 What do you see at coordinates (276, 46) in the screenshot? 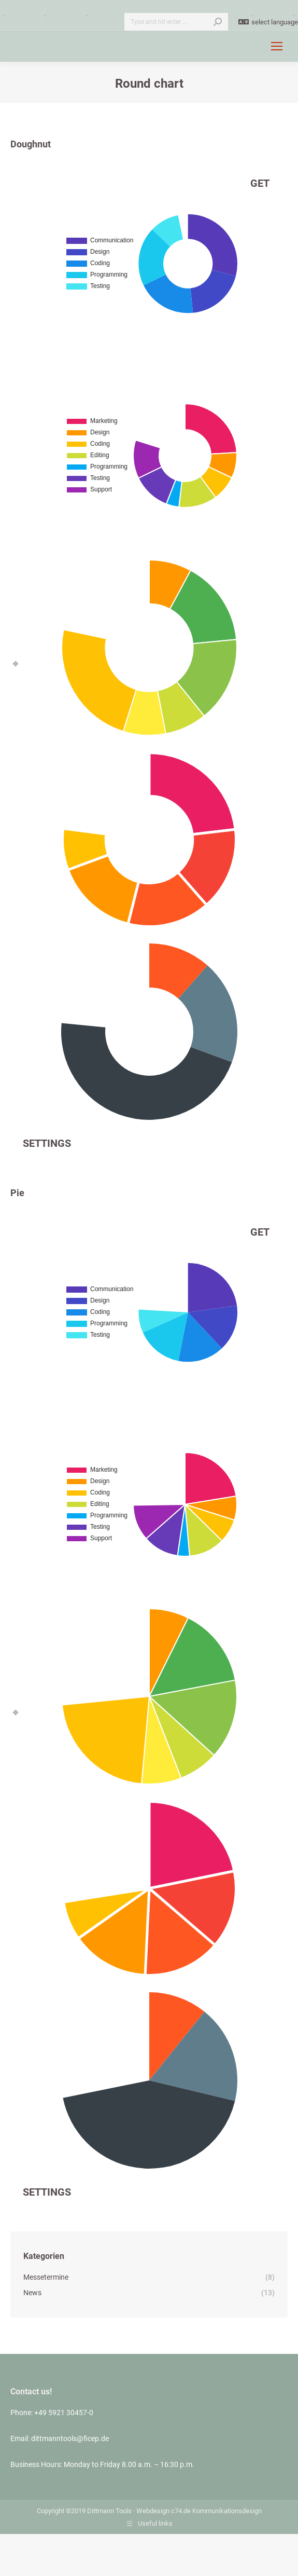
I see `[Mobile menu icon]` at bounding box center [276, 46].